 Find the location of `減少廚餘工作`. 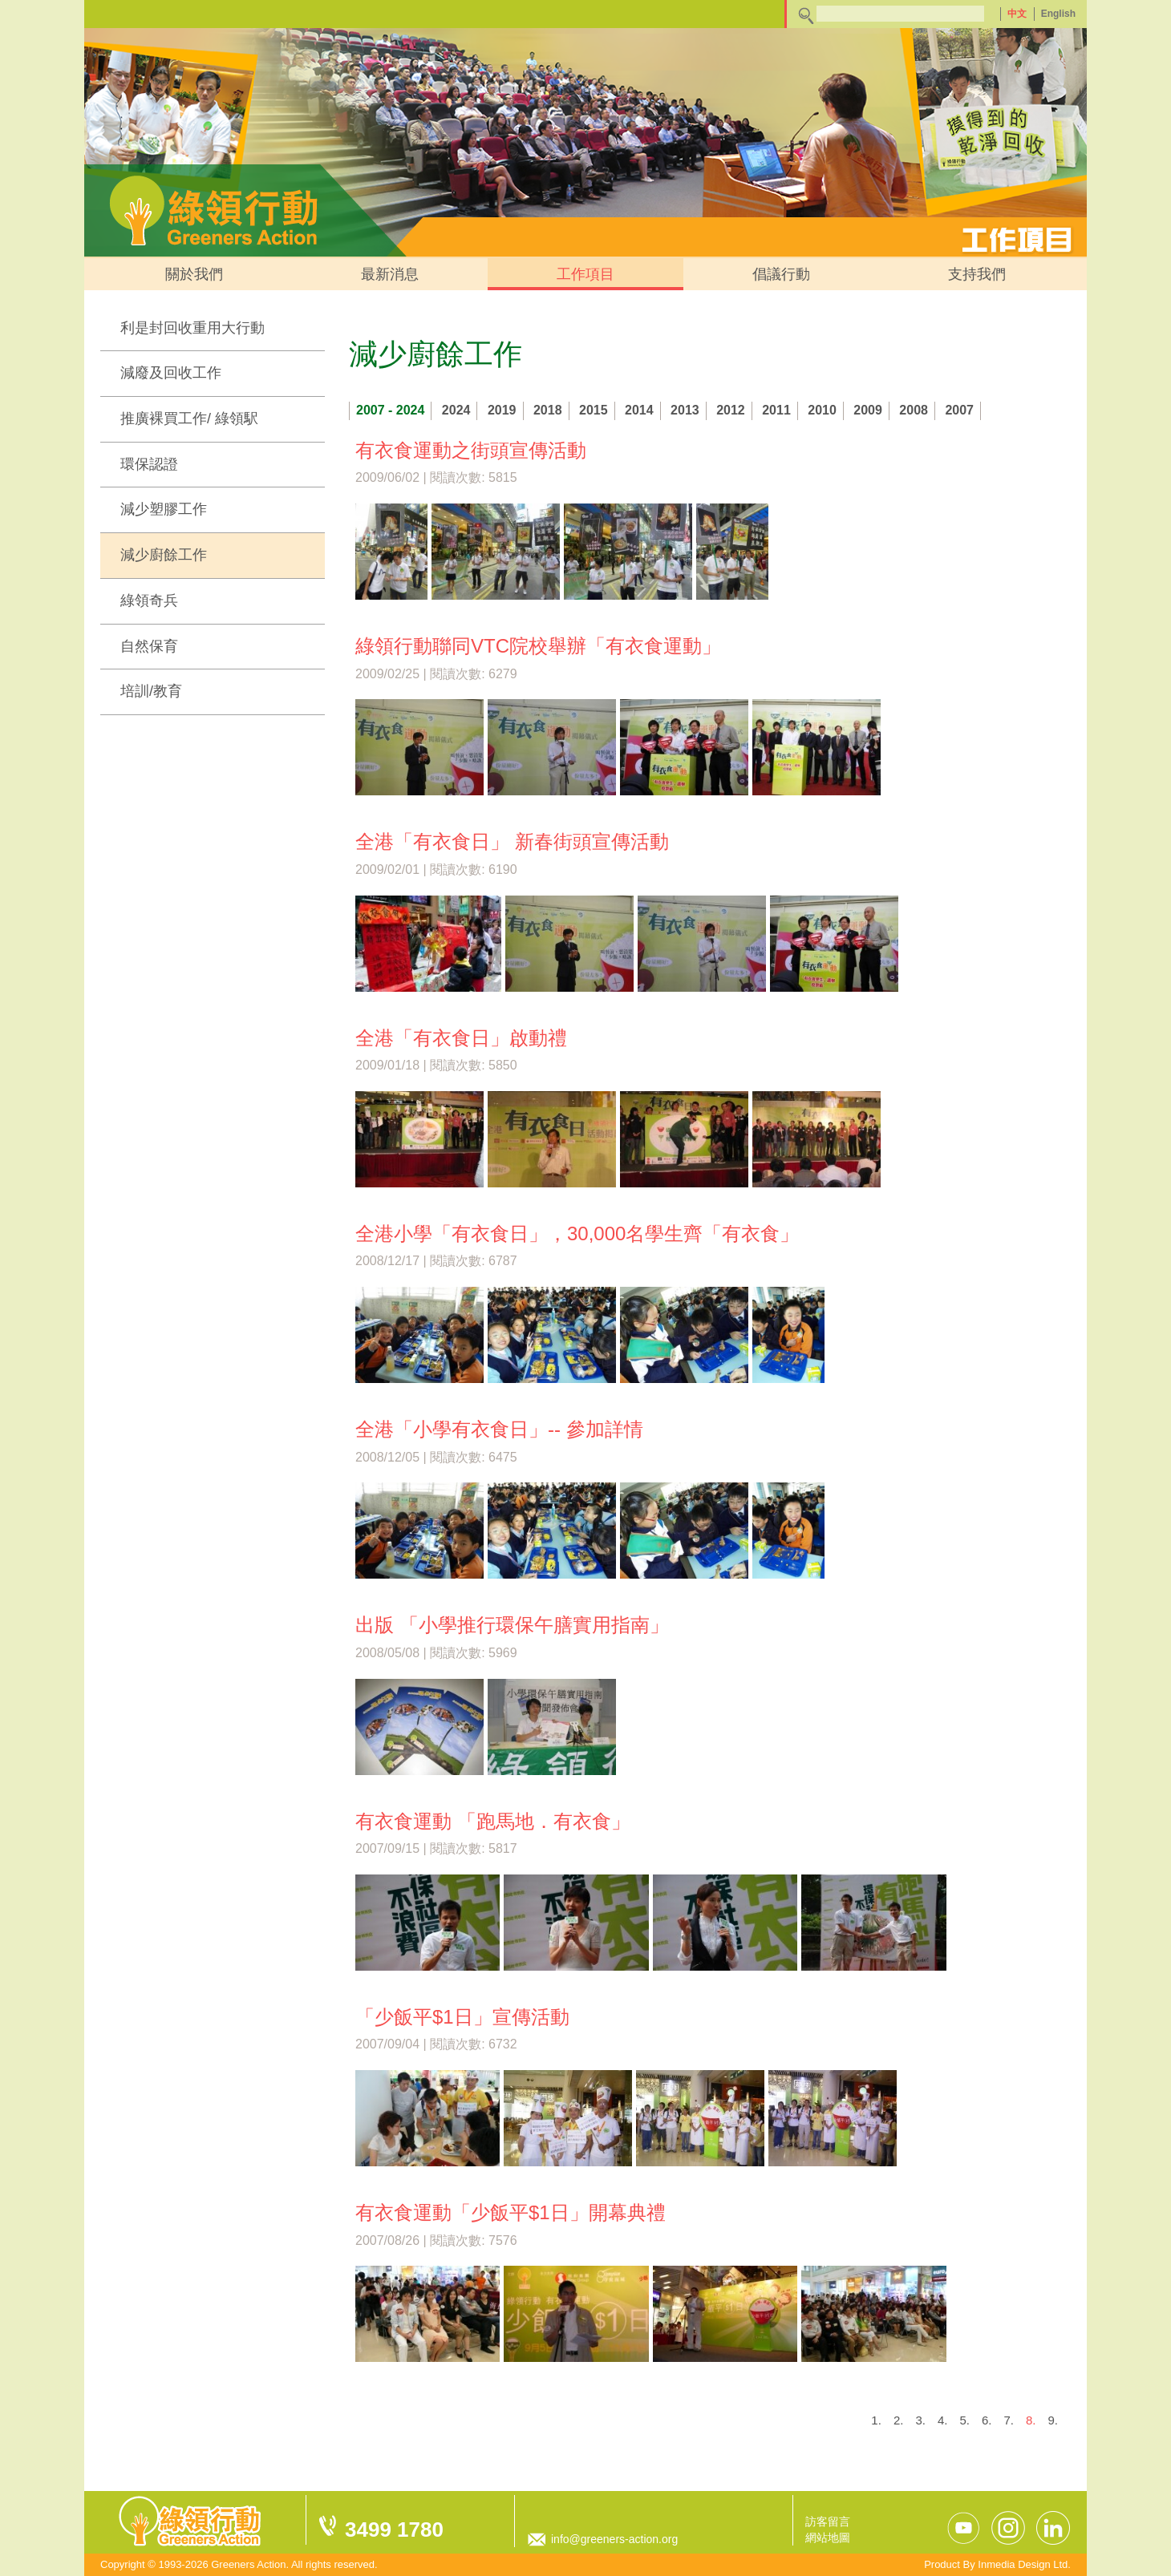

減少廚餘工作 is located at coordinates (163, 555).